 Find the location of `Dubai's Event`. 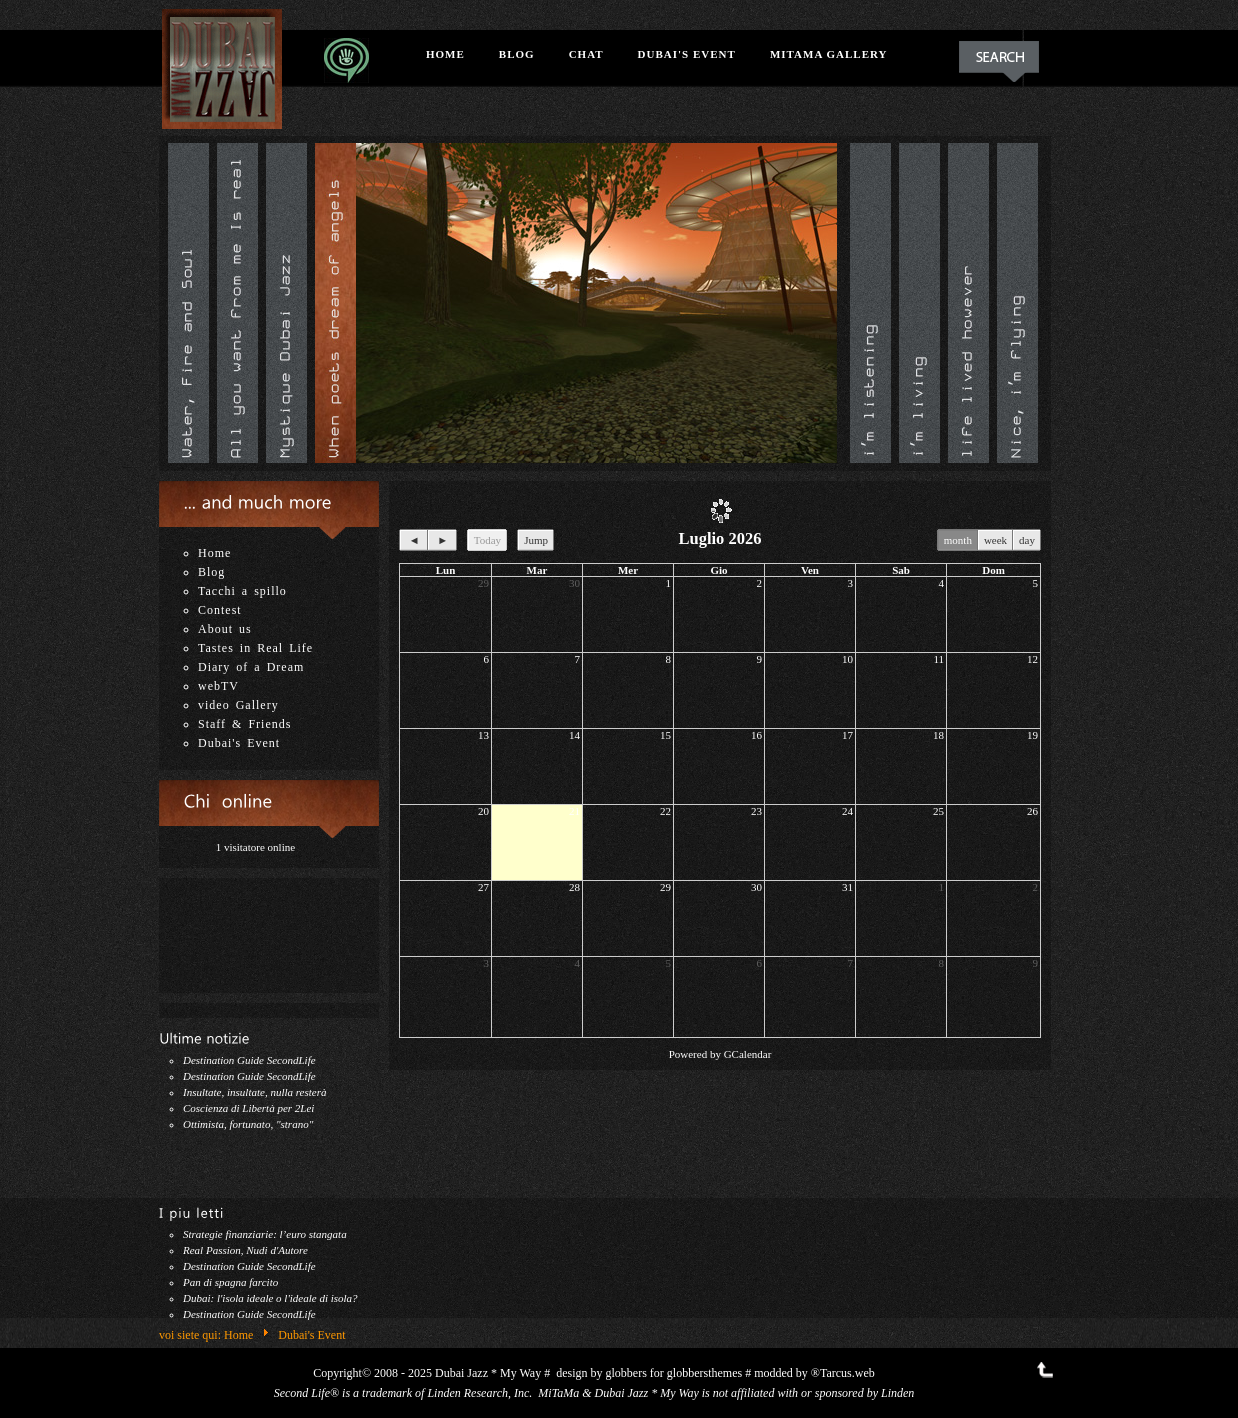

Dubai's Event is located at coordinates (687, 54).